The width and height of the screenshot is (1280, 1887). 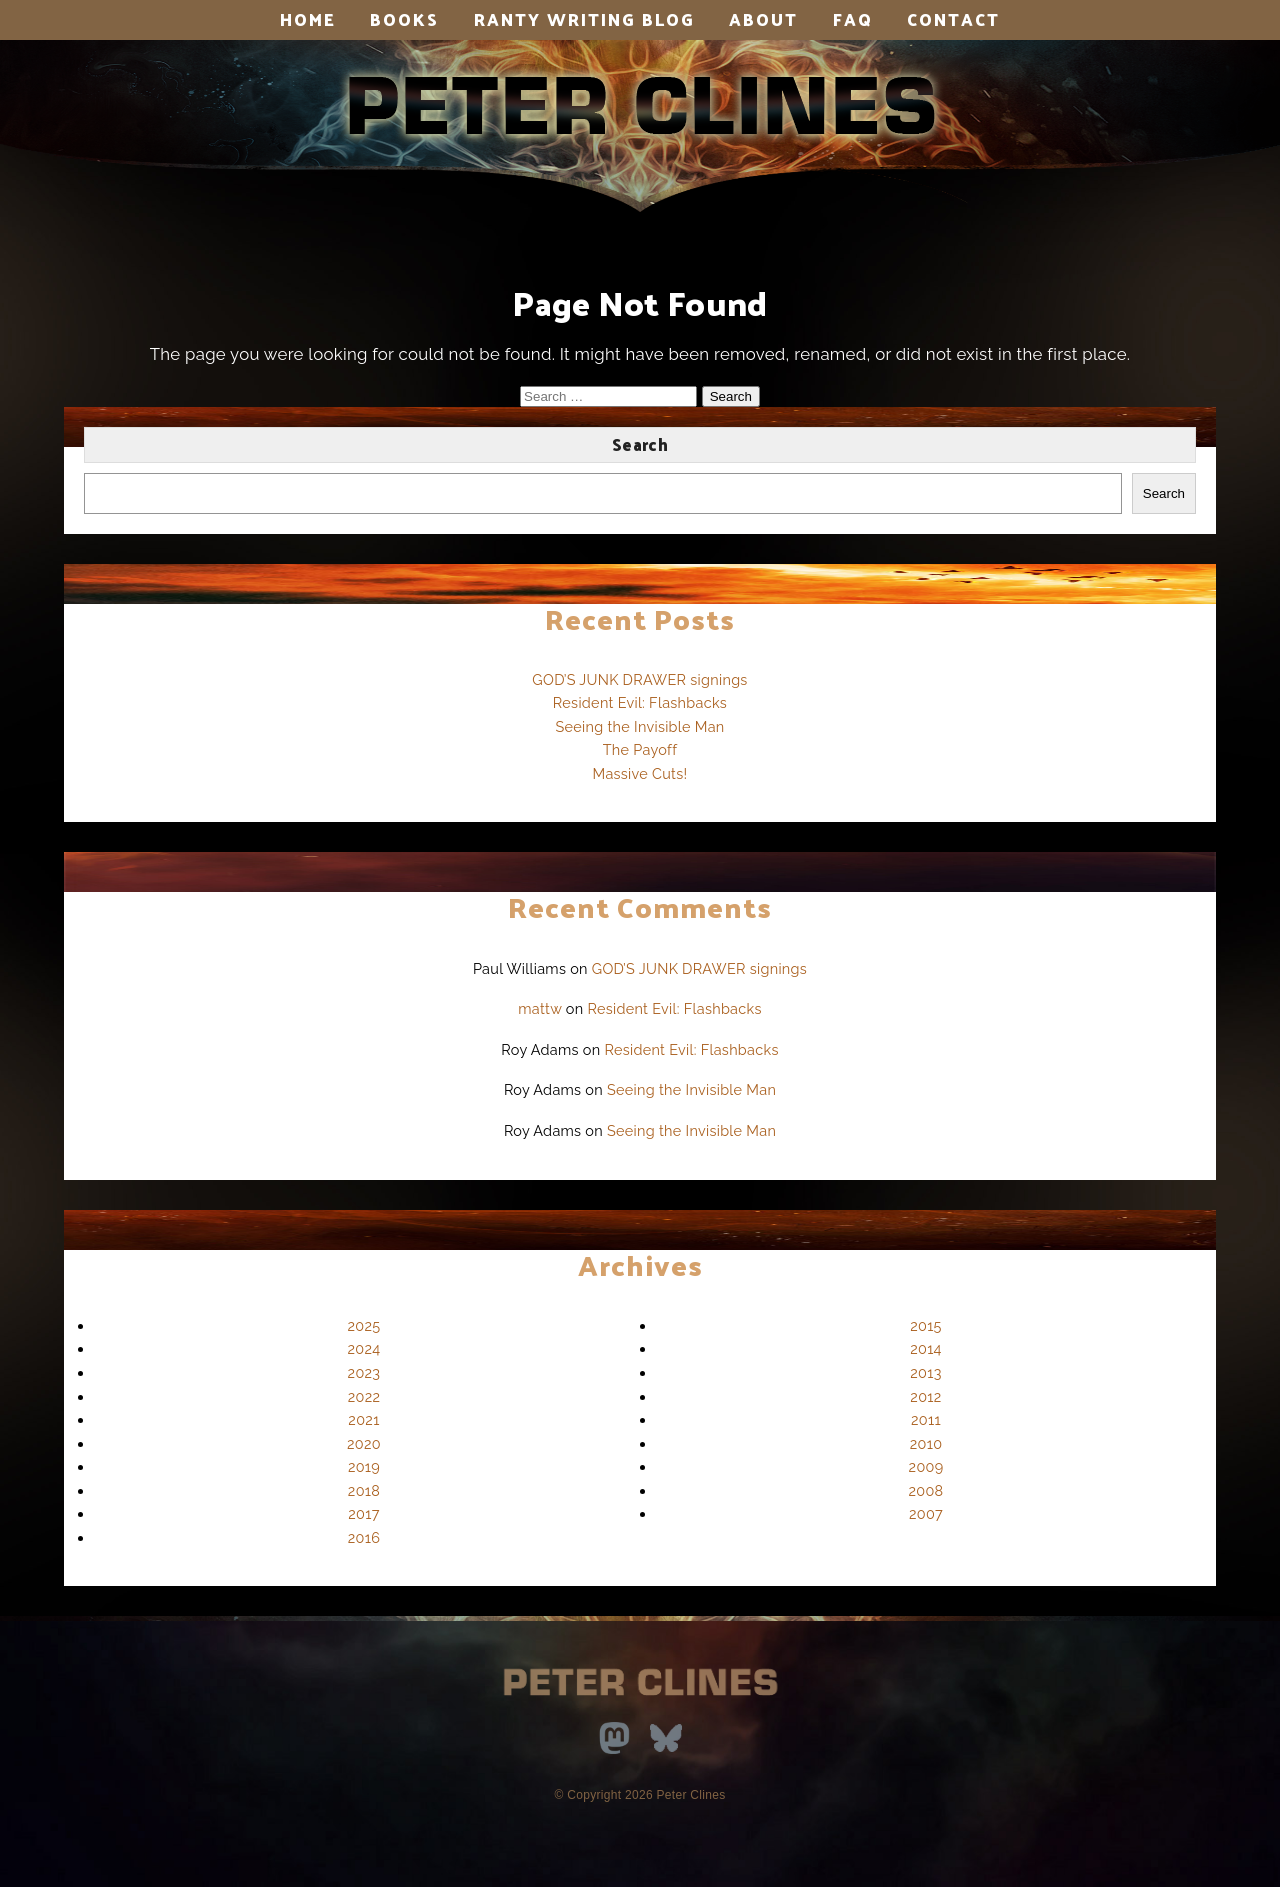 I want to click on 2009, so click(x=926, y=1466).